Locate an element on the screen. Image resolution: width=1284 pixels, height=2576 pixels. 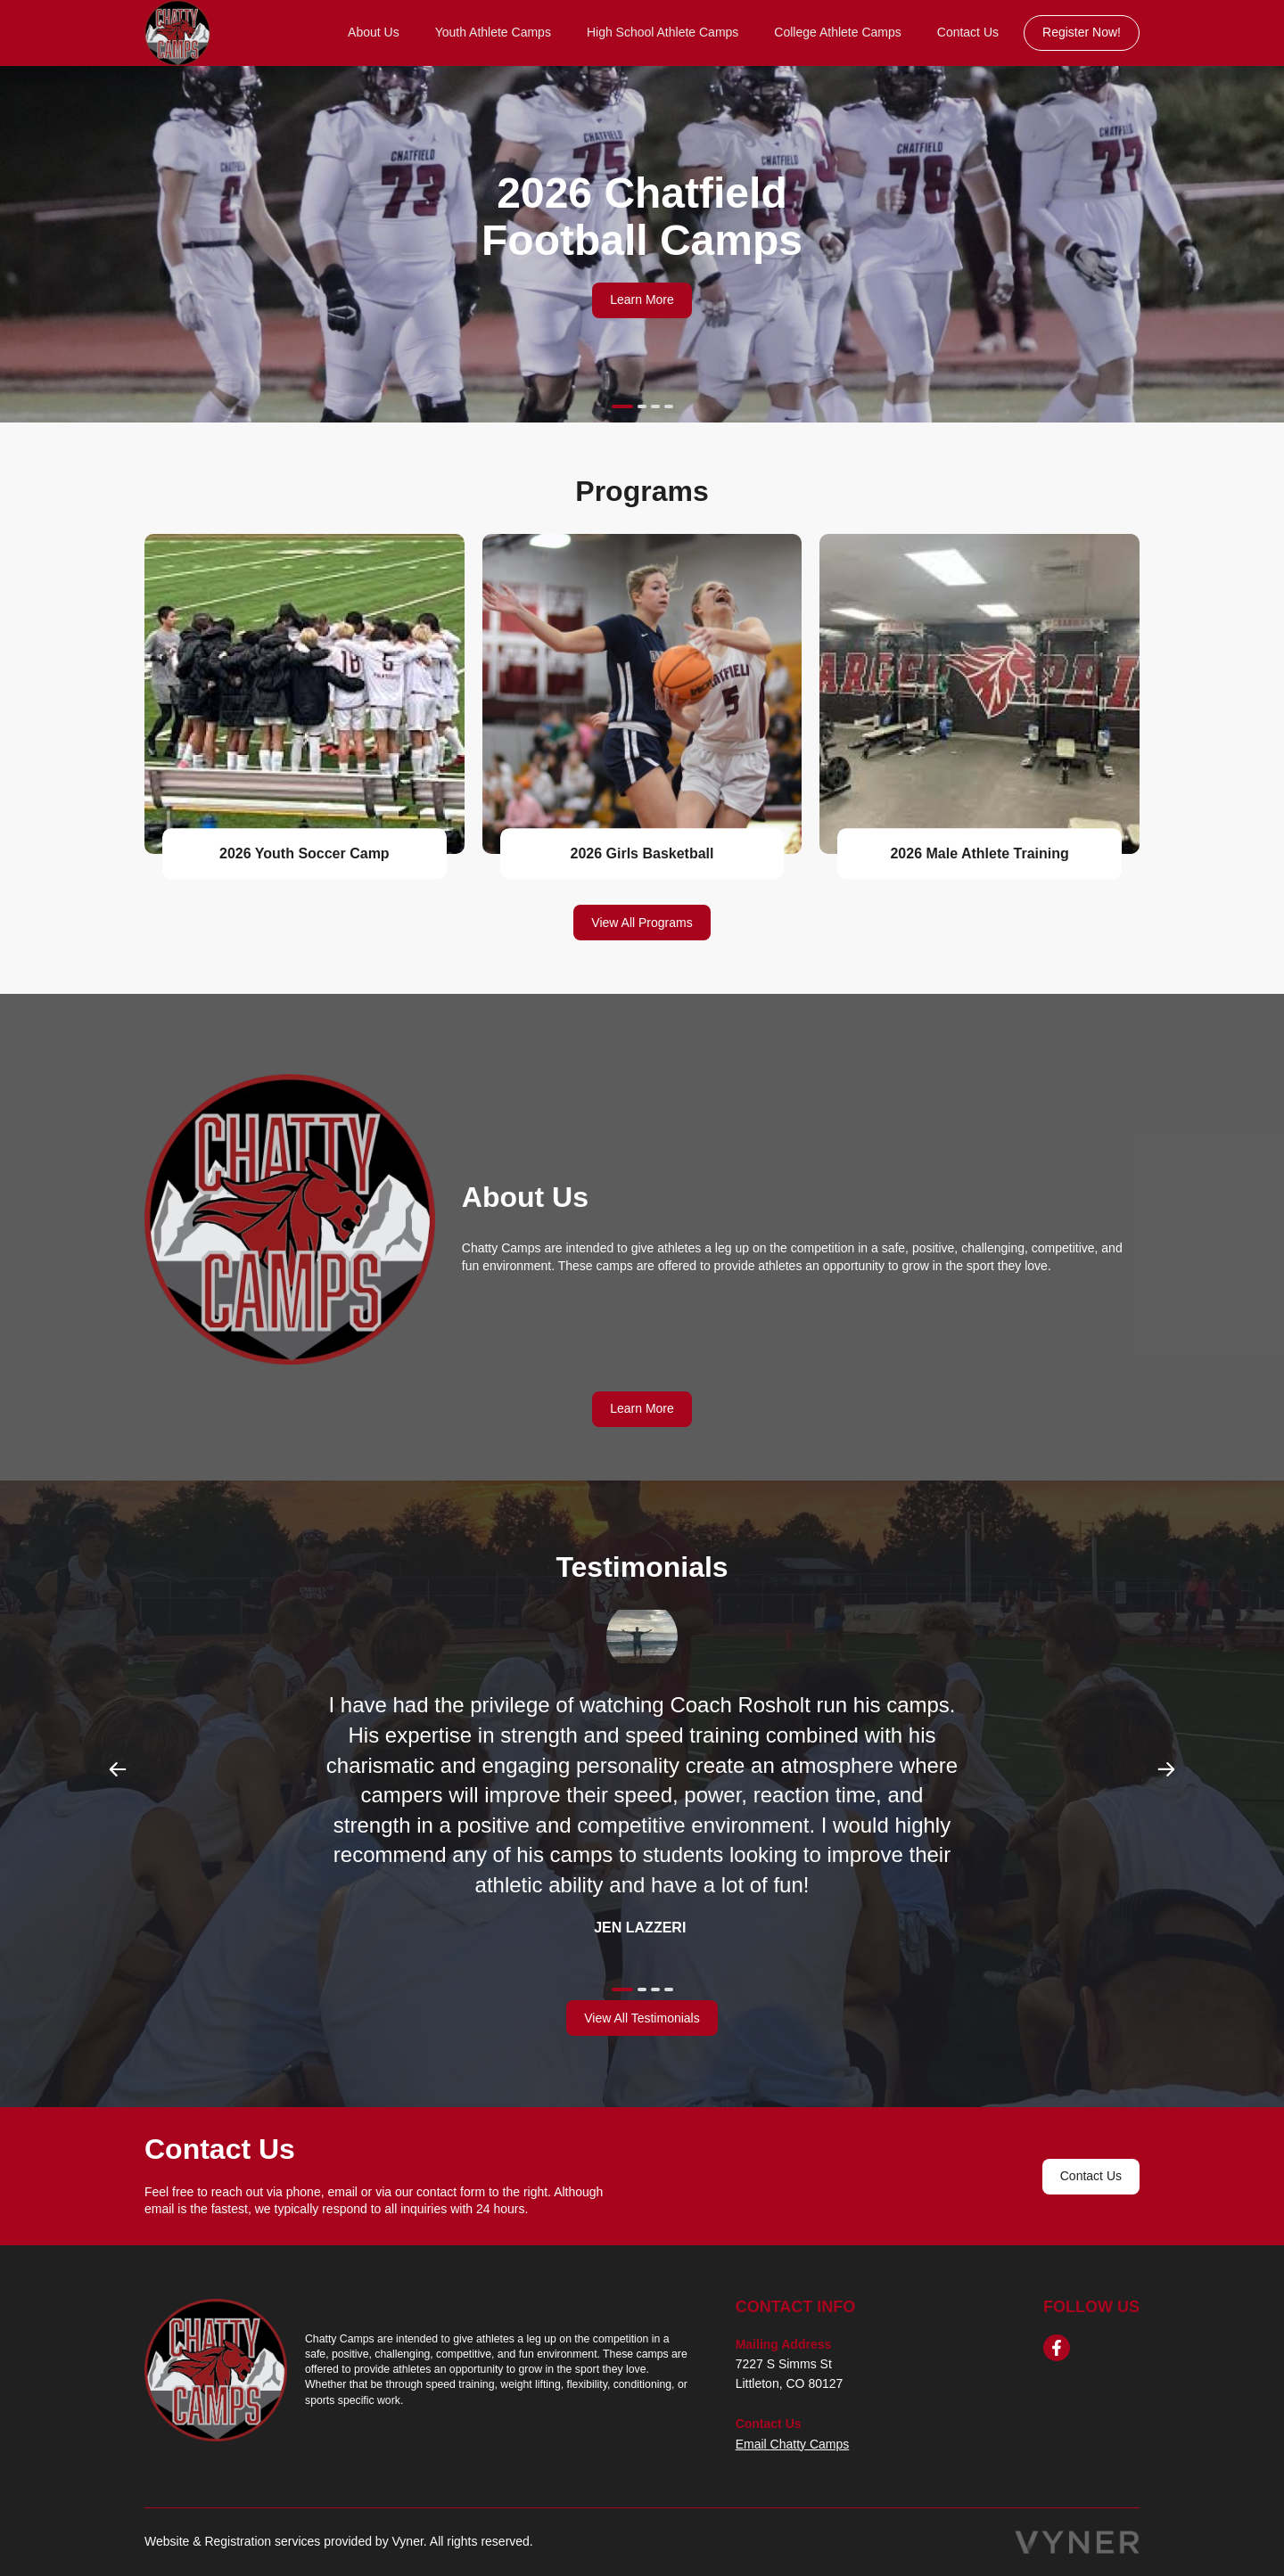
2026 Male Athlete Training is located at coordinates (979, 853).